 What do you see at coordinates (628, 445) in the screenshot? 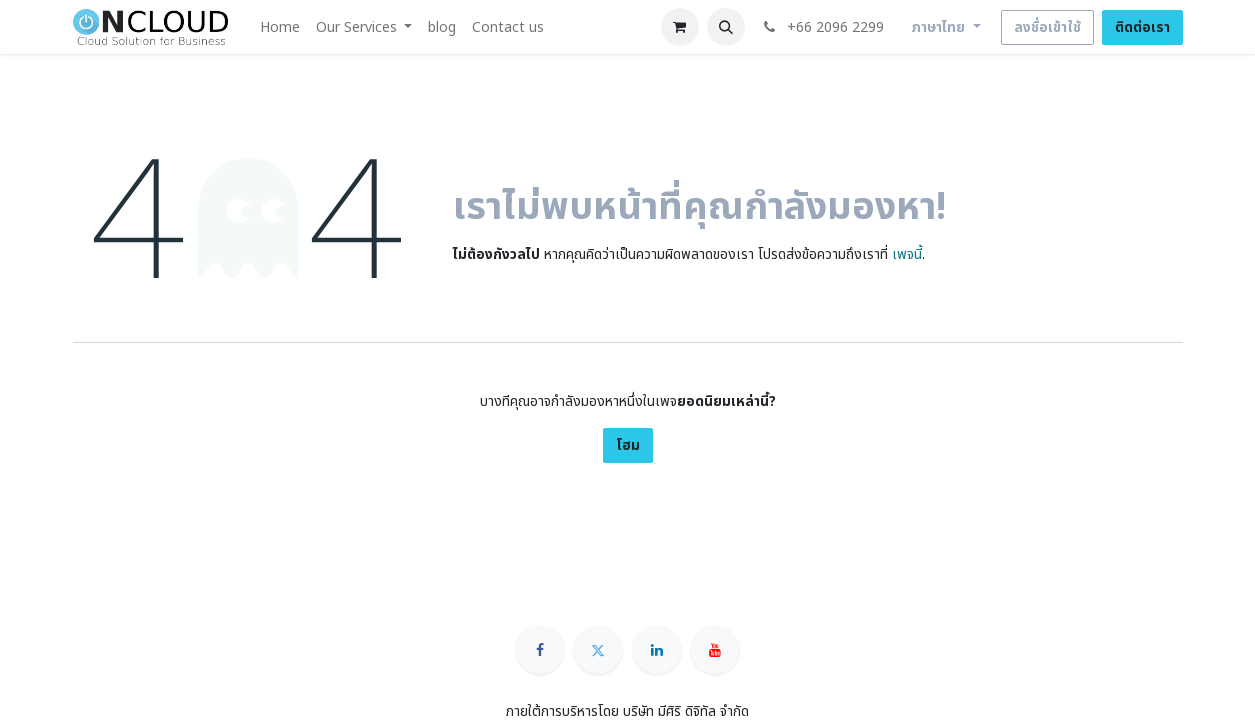
I see `โฮม` at bounding box center [628, 445].